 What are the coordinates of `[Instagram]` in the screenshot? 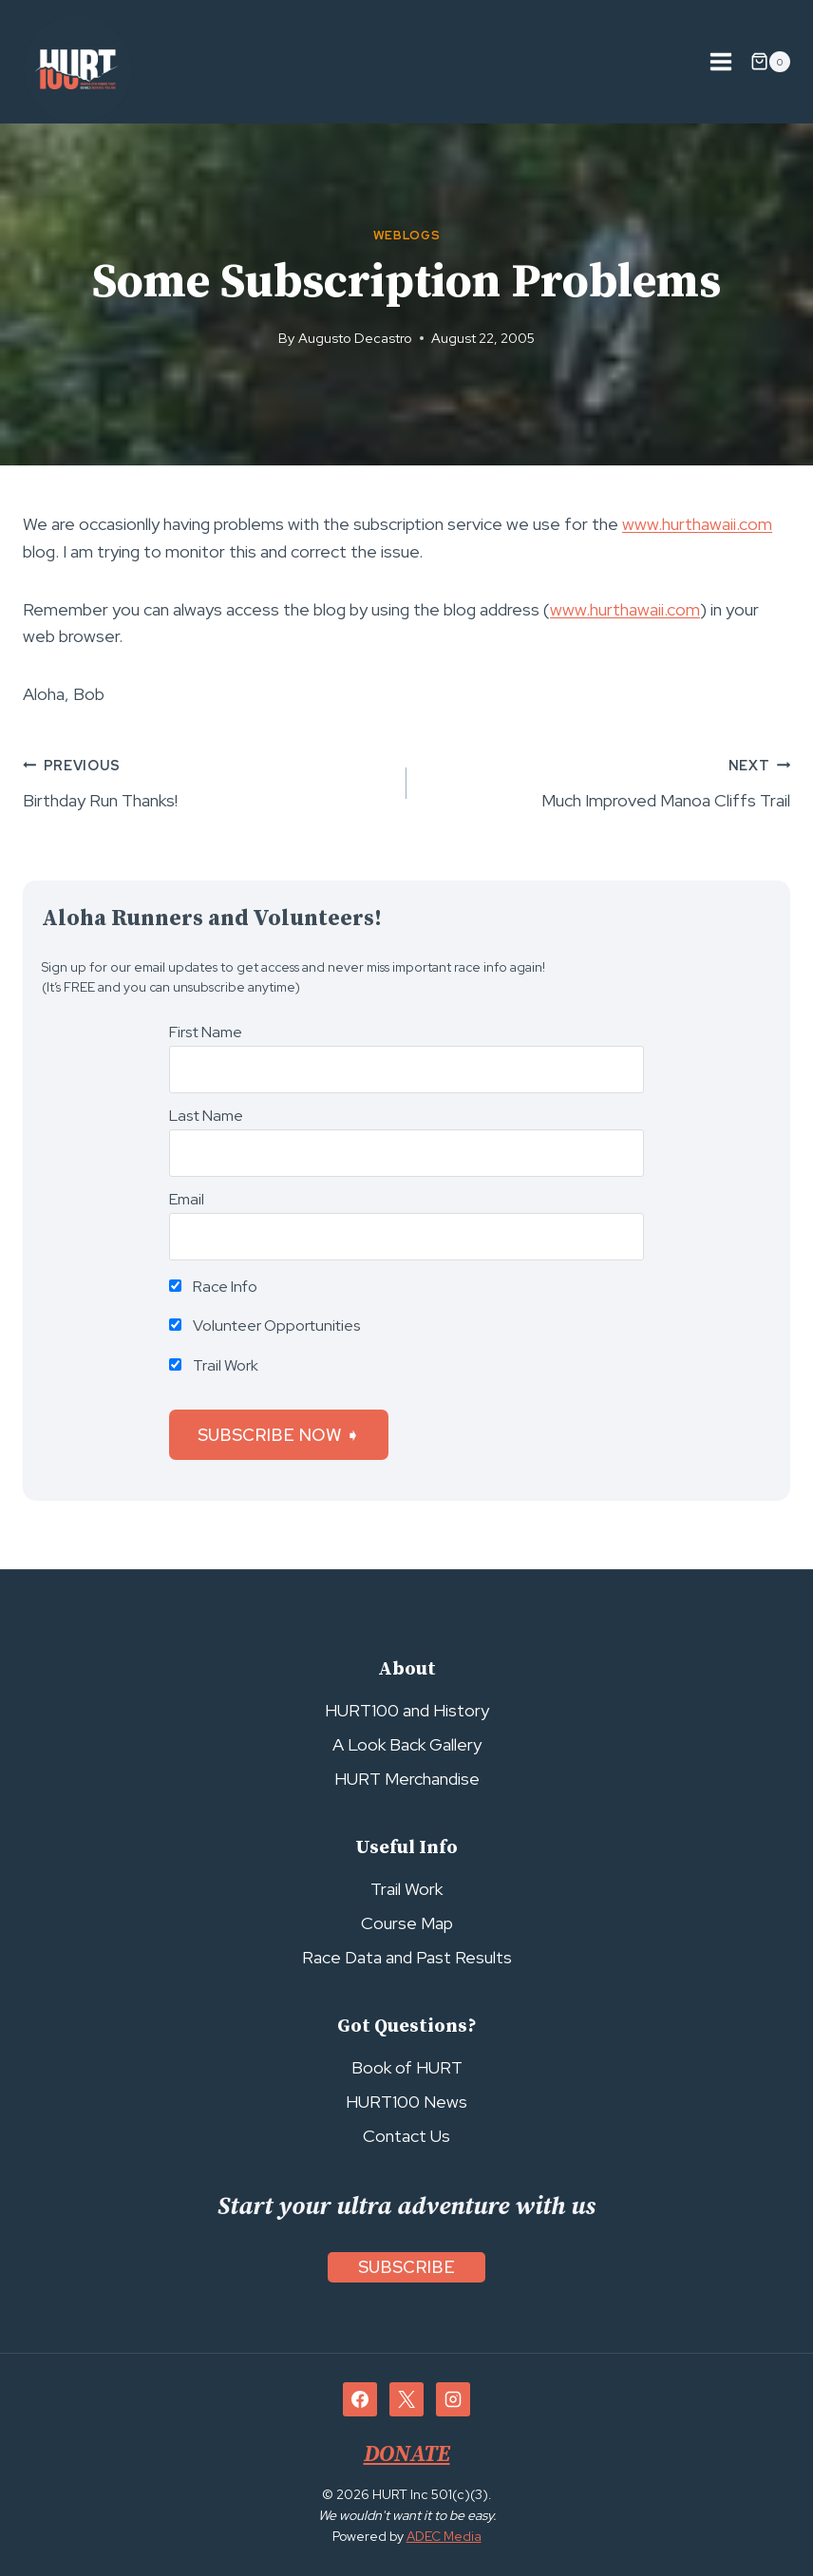 It's located at (453, 2400).